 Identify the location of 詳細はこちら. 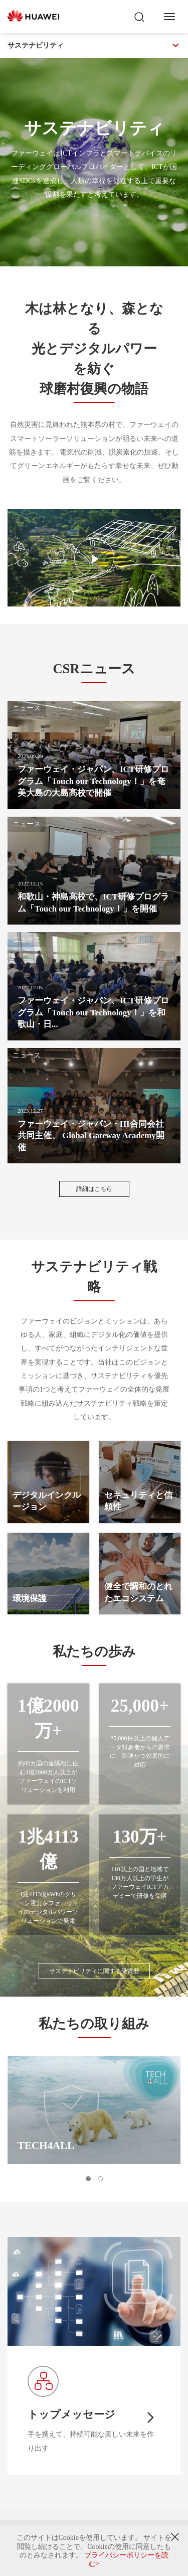
(94, 1188).